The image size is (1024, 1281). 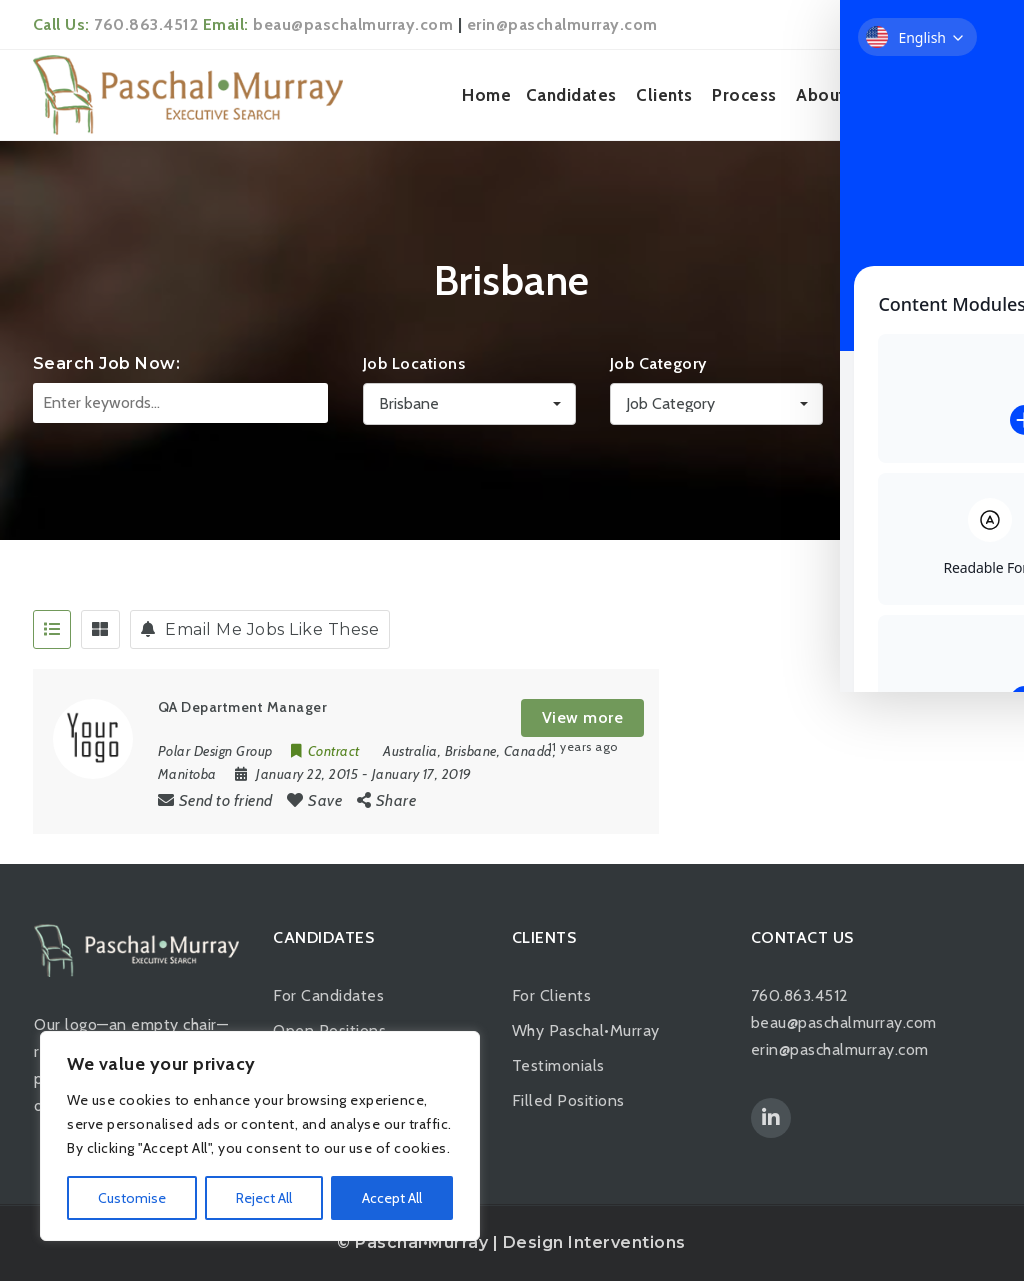 What do you see at coordinates (264, 1198) in the screenshot?
I see `Reject All` at bounding box center [264, 1198].